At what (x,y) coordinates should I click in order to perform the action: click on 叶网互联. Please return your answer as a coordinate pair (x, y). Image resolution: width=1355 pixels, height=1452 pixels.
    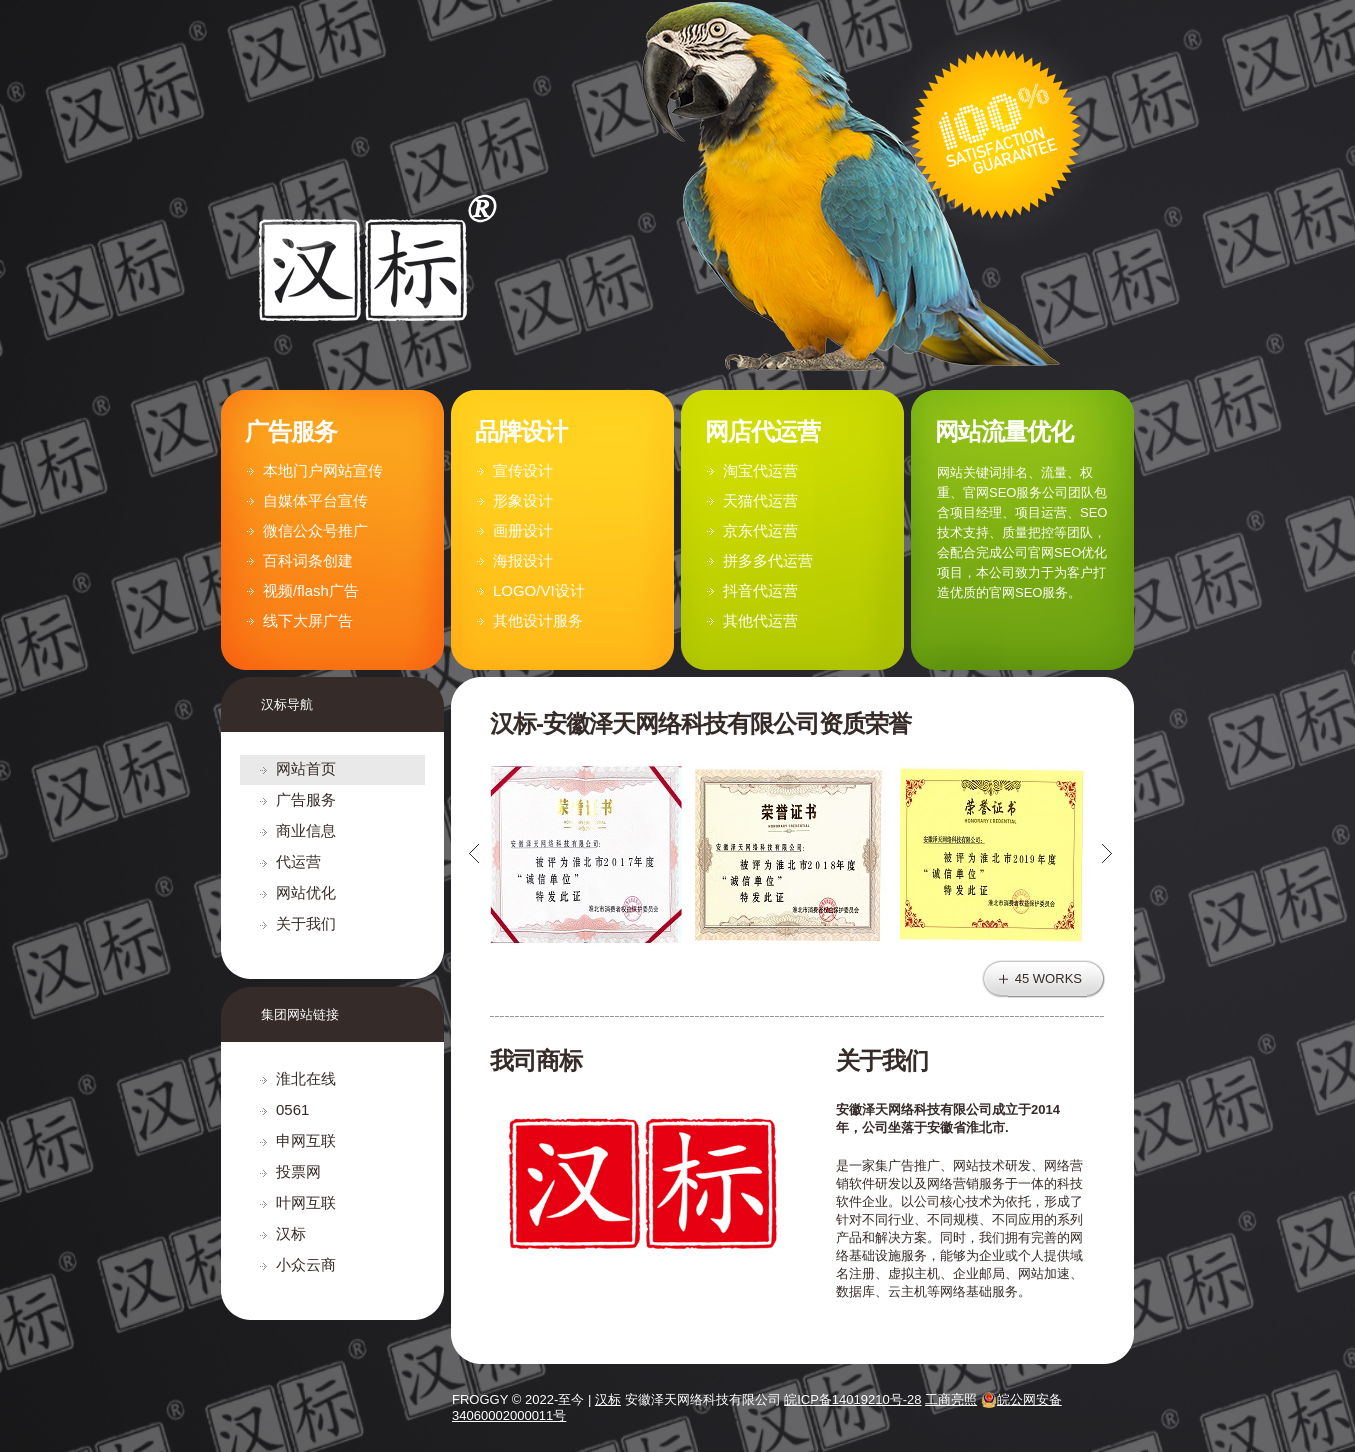
    Looking at the image, I should click on (306, 1202).